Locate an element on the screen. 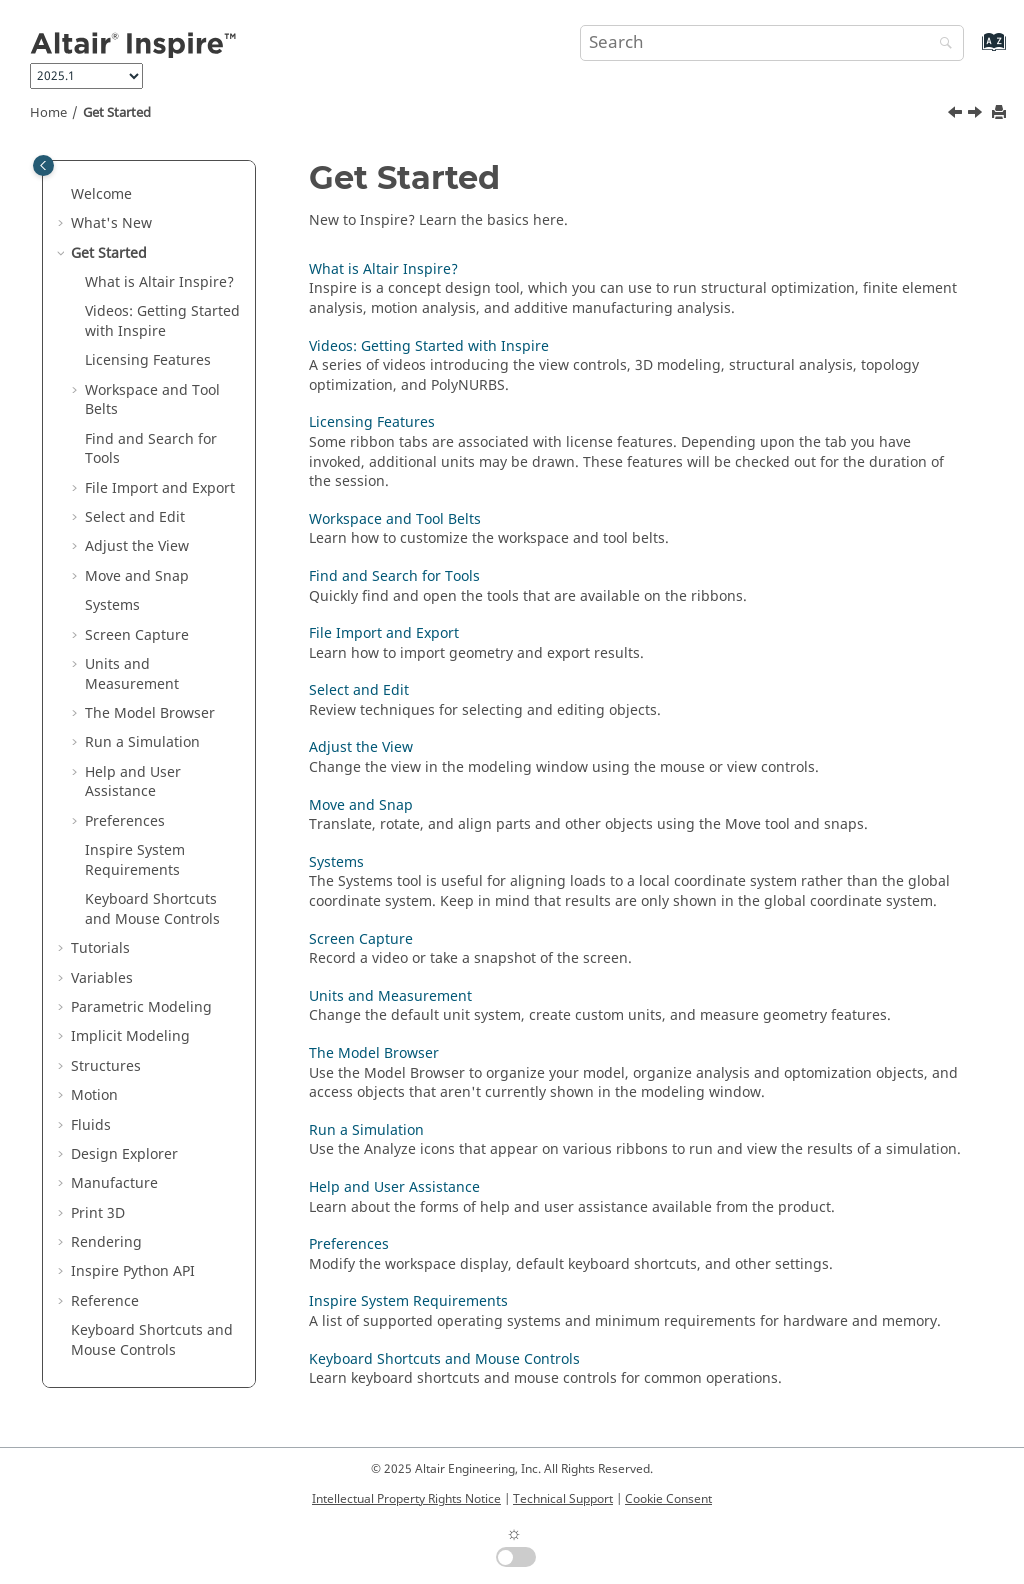 The width and height of the screenshot is (1024, 1584). [Toggle publishing table of content] is located at coordinates (43, 165).